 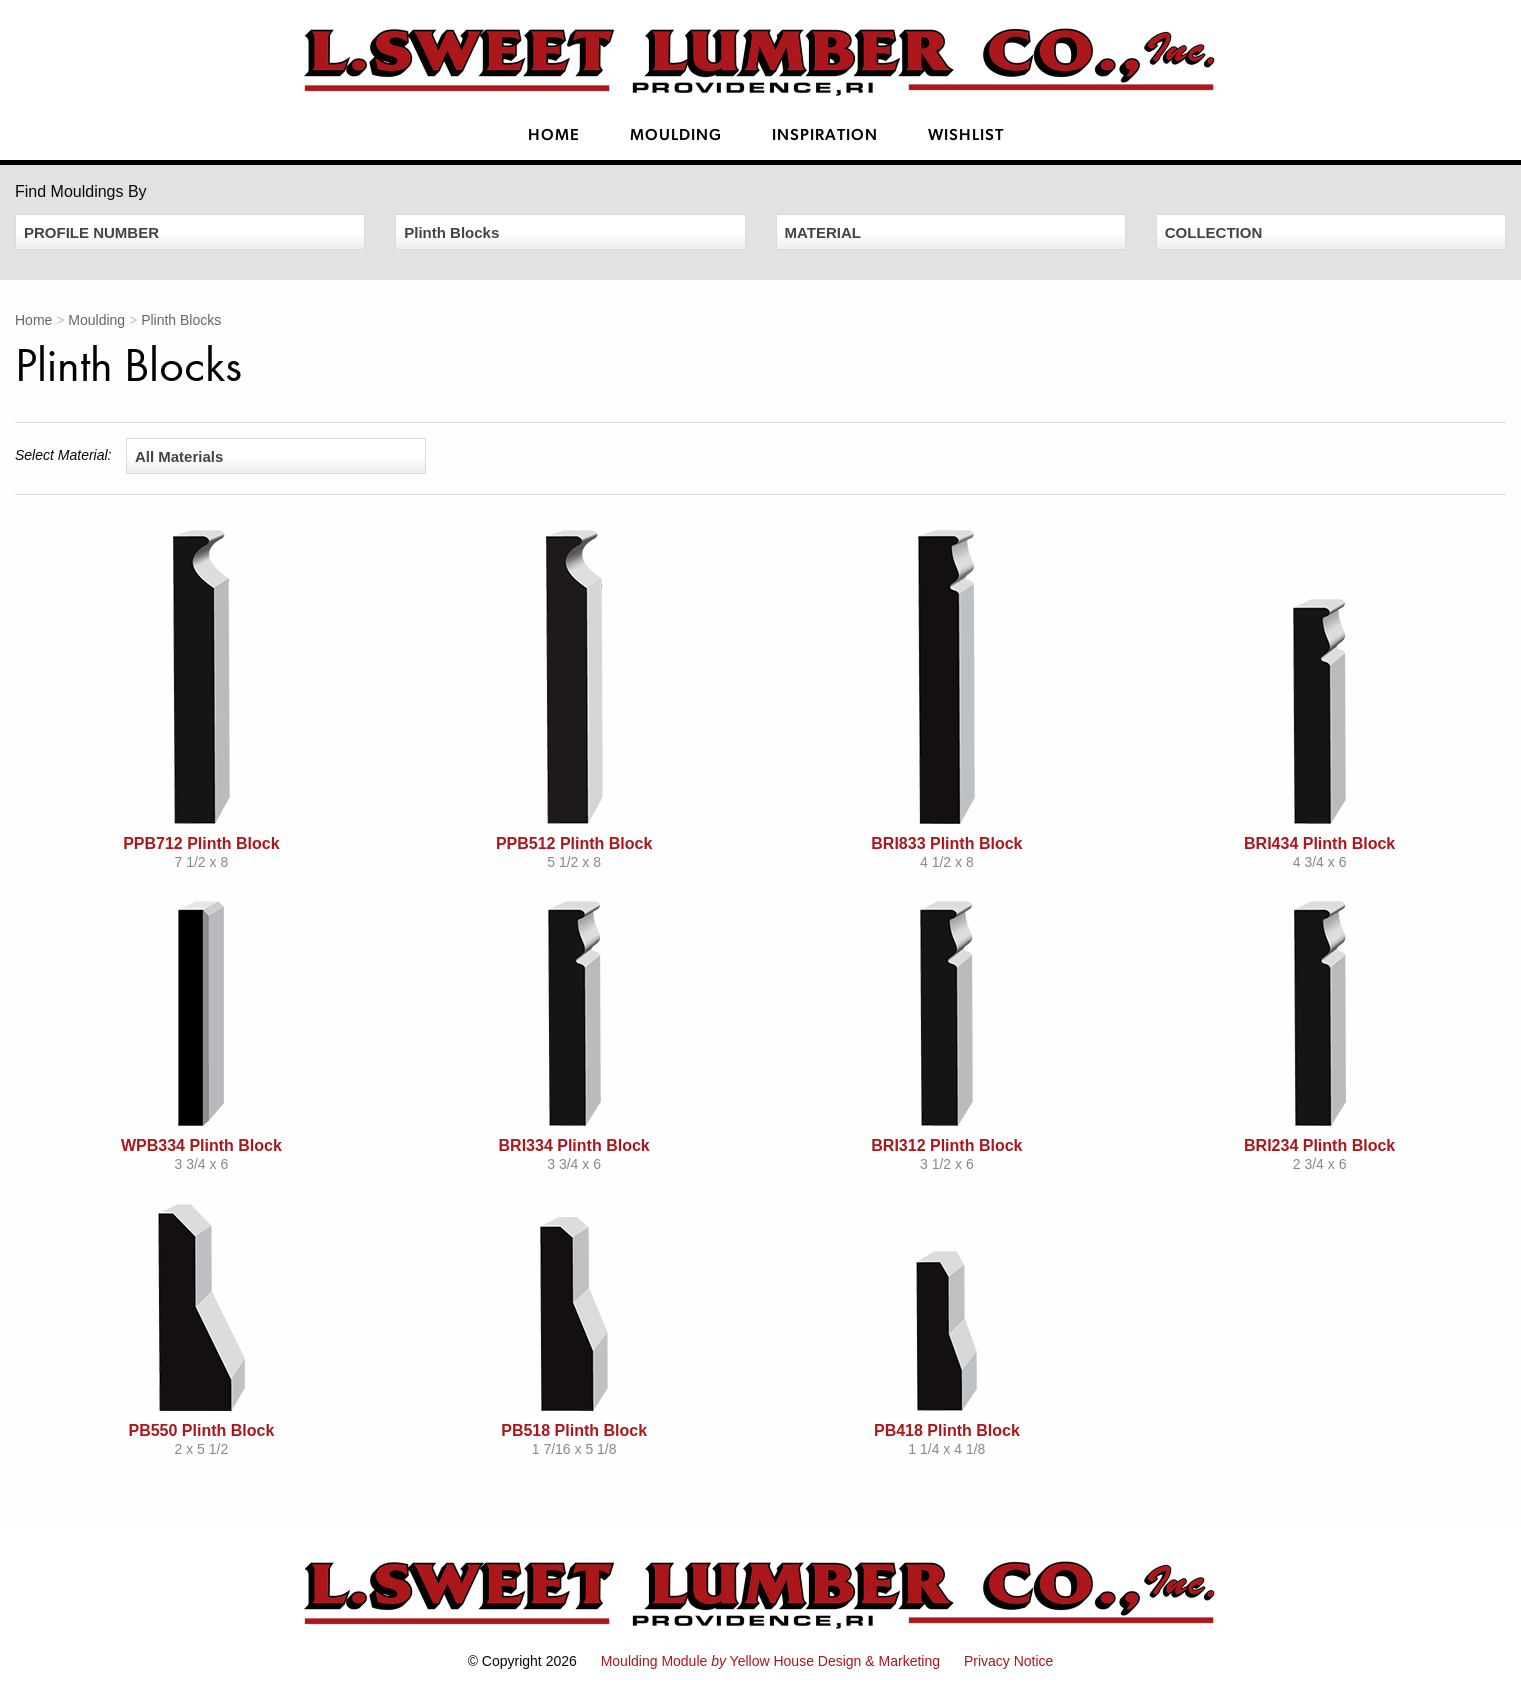 What do you see at coordinates (554, 136) in the screenshot?
I see `Home` at bounding box center [554, 136].